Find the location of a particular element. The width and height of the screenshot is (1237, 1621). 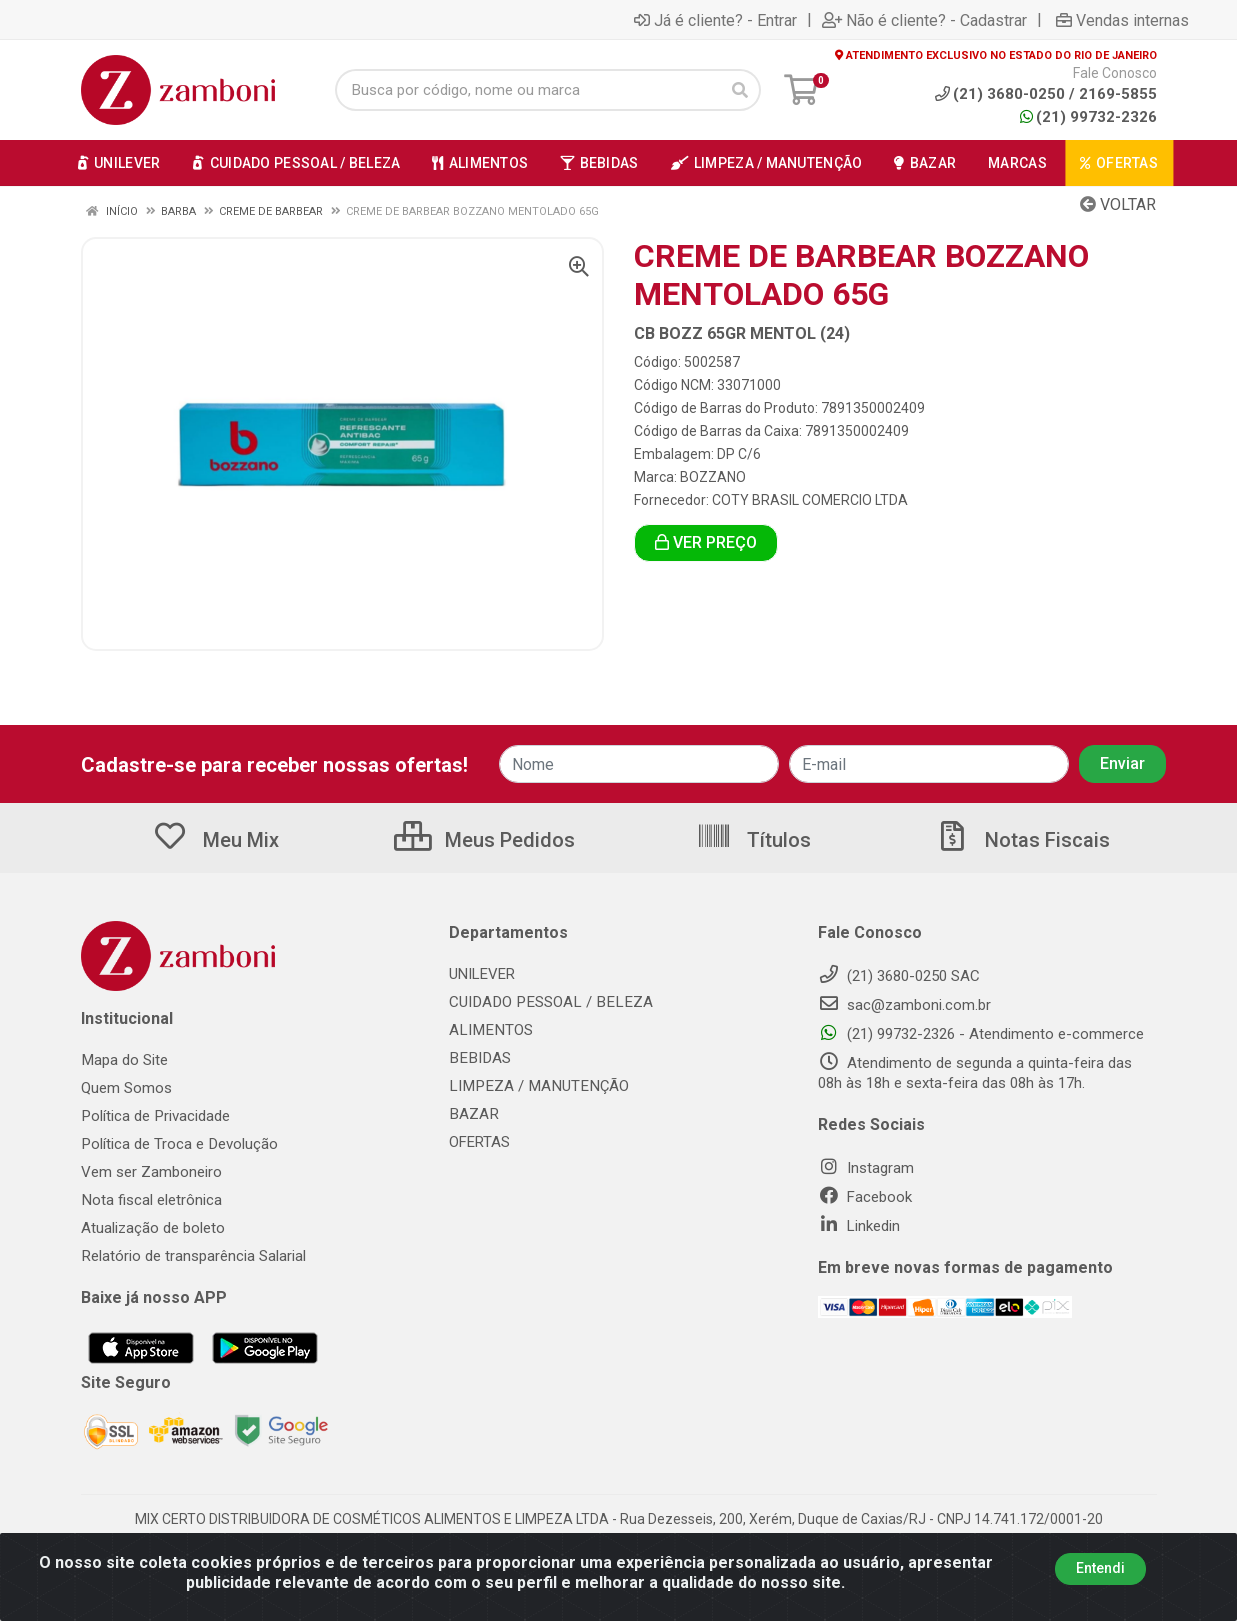

UNILEVER is located at coordinates (482, 974).